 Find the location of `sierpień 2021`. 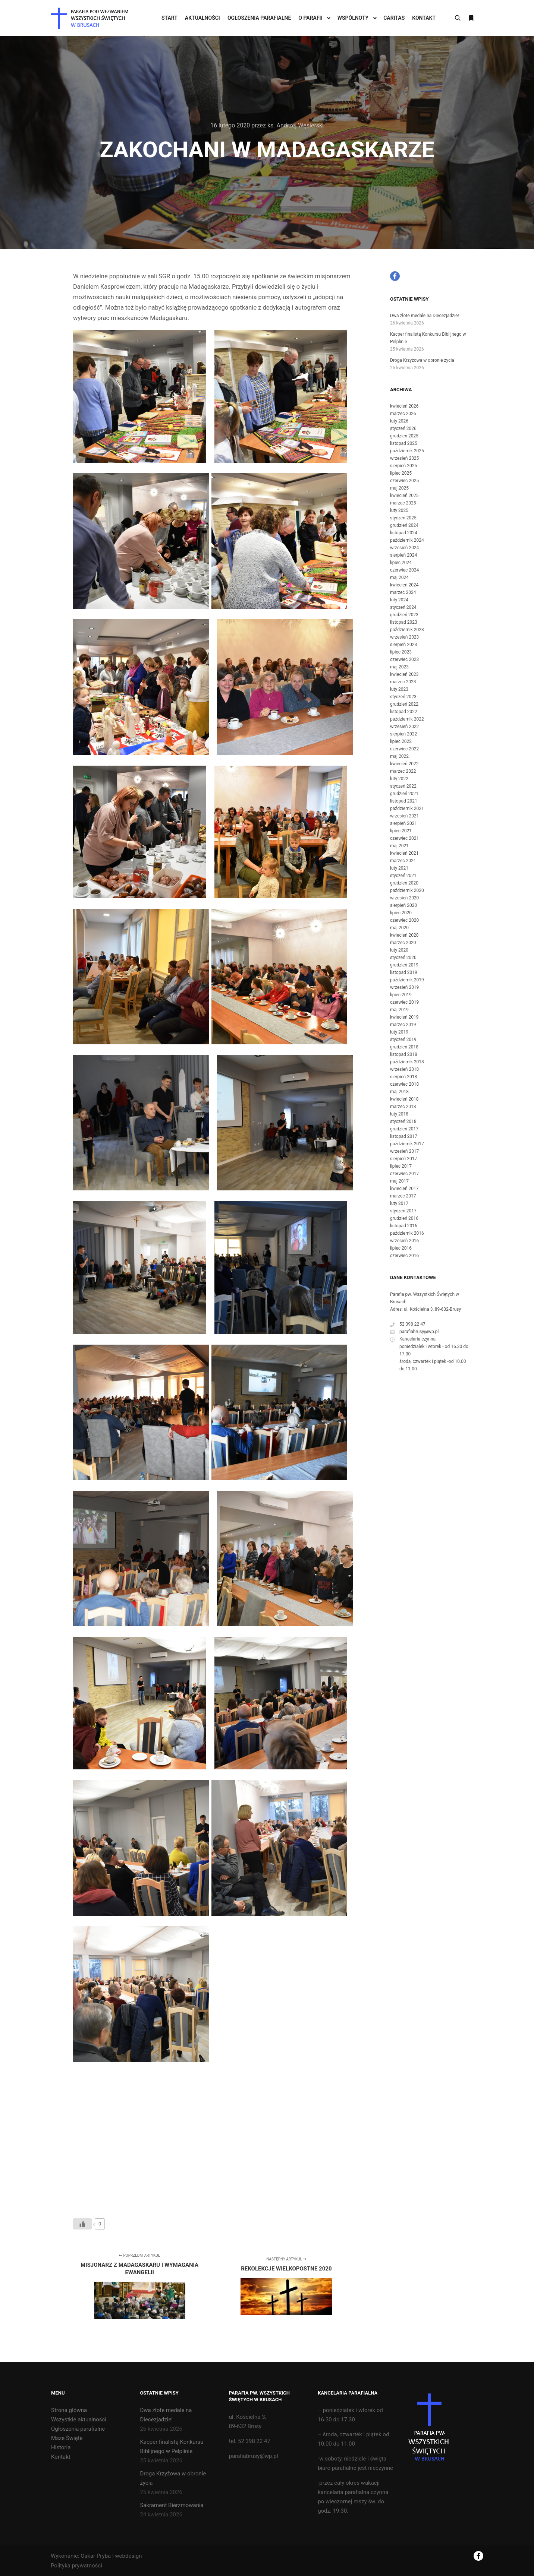

sierpień 2021 is located at coordinates (403, 823).